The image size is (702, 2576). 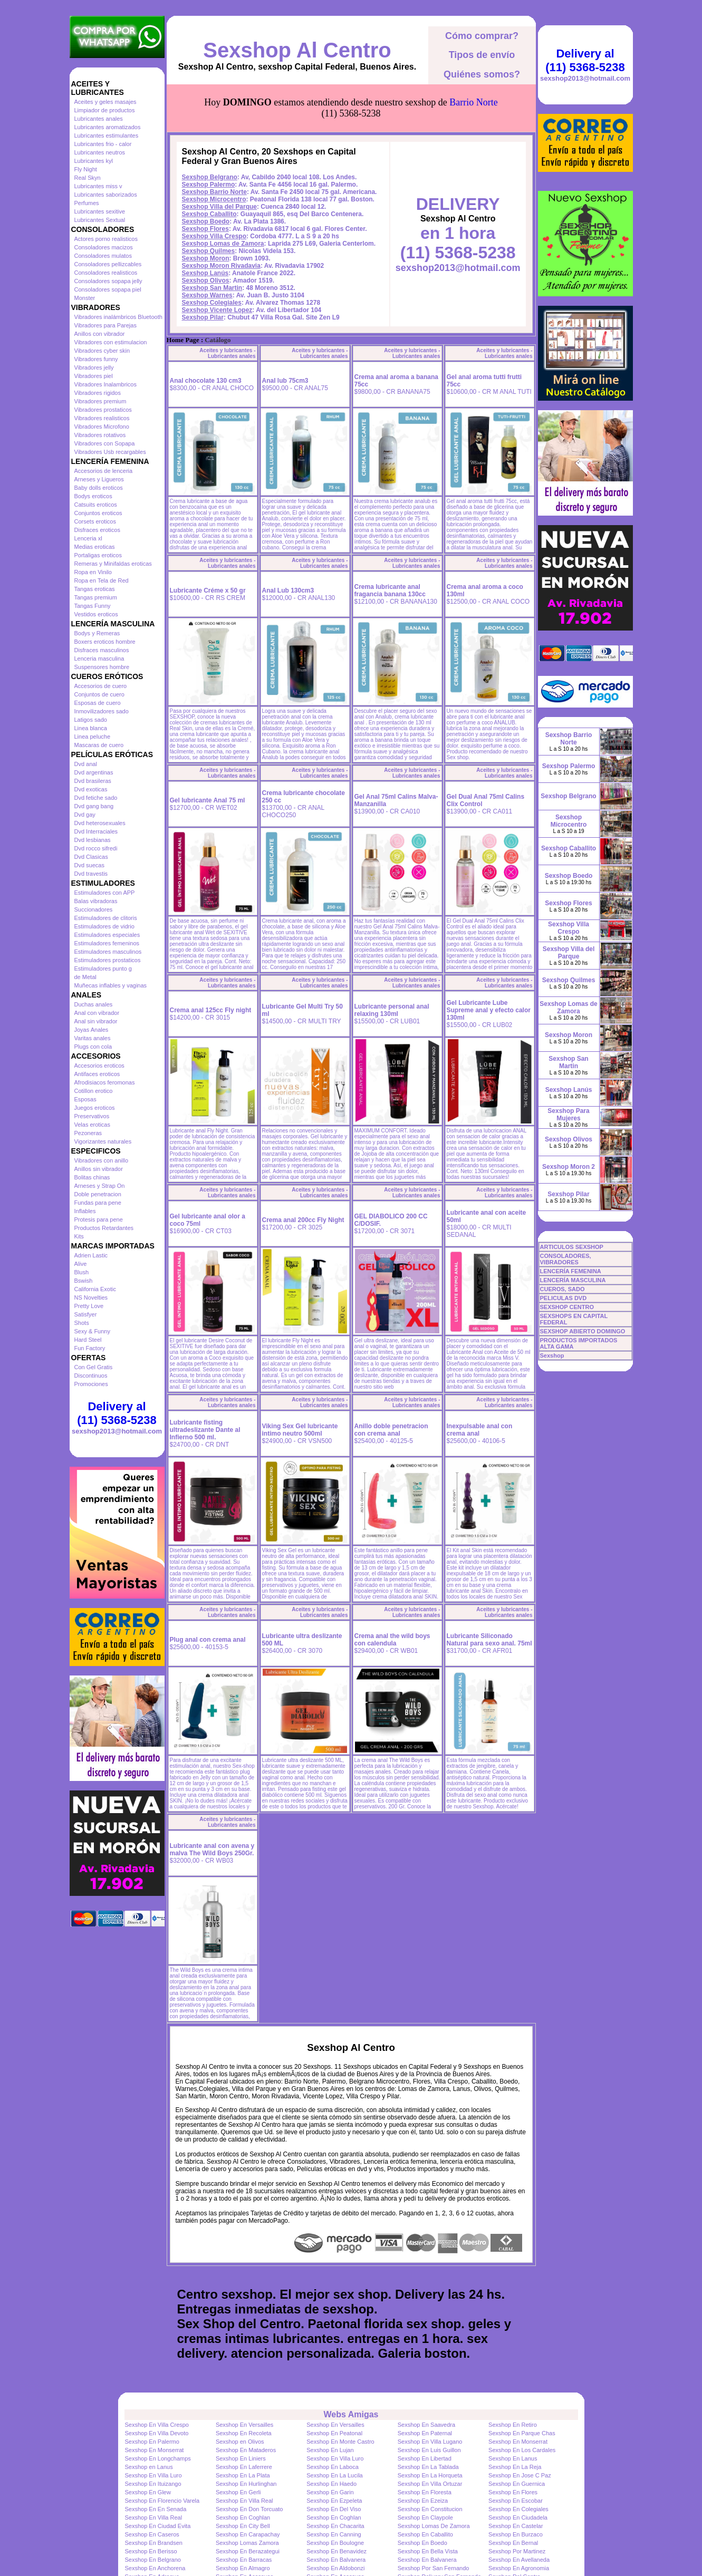 I want to click on Estimuladores de vidrio, so click(x=104, y=926).